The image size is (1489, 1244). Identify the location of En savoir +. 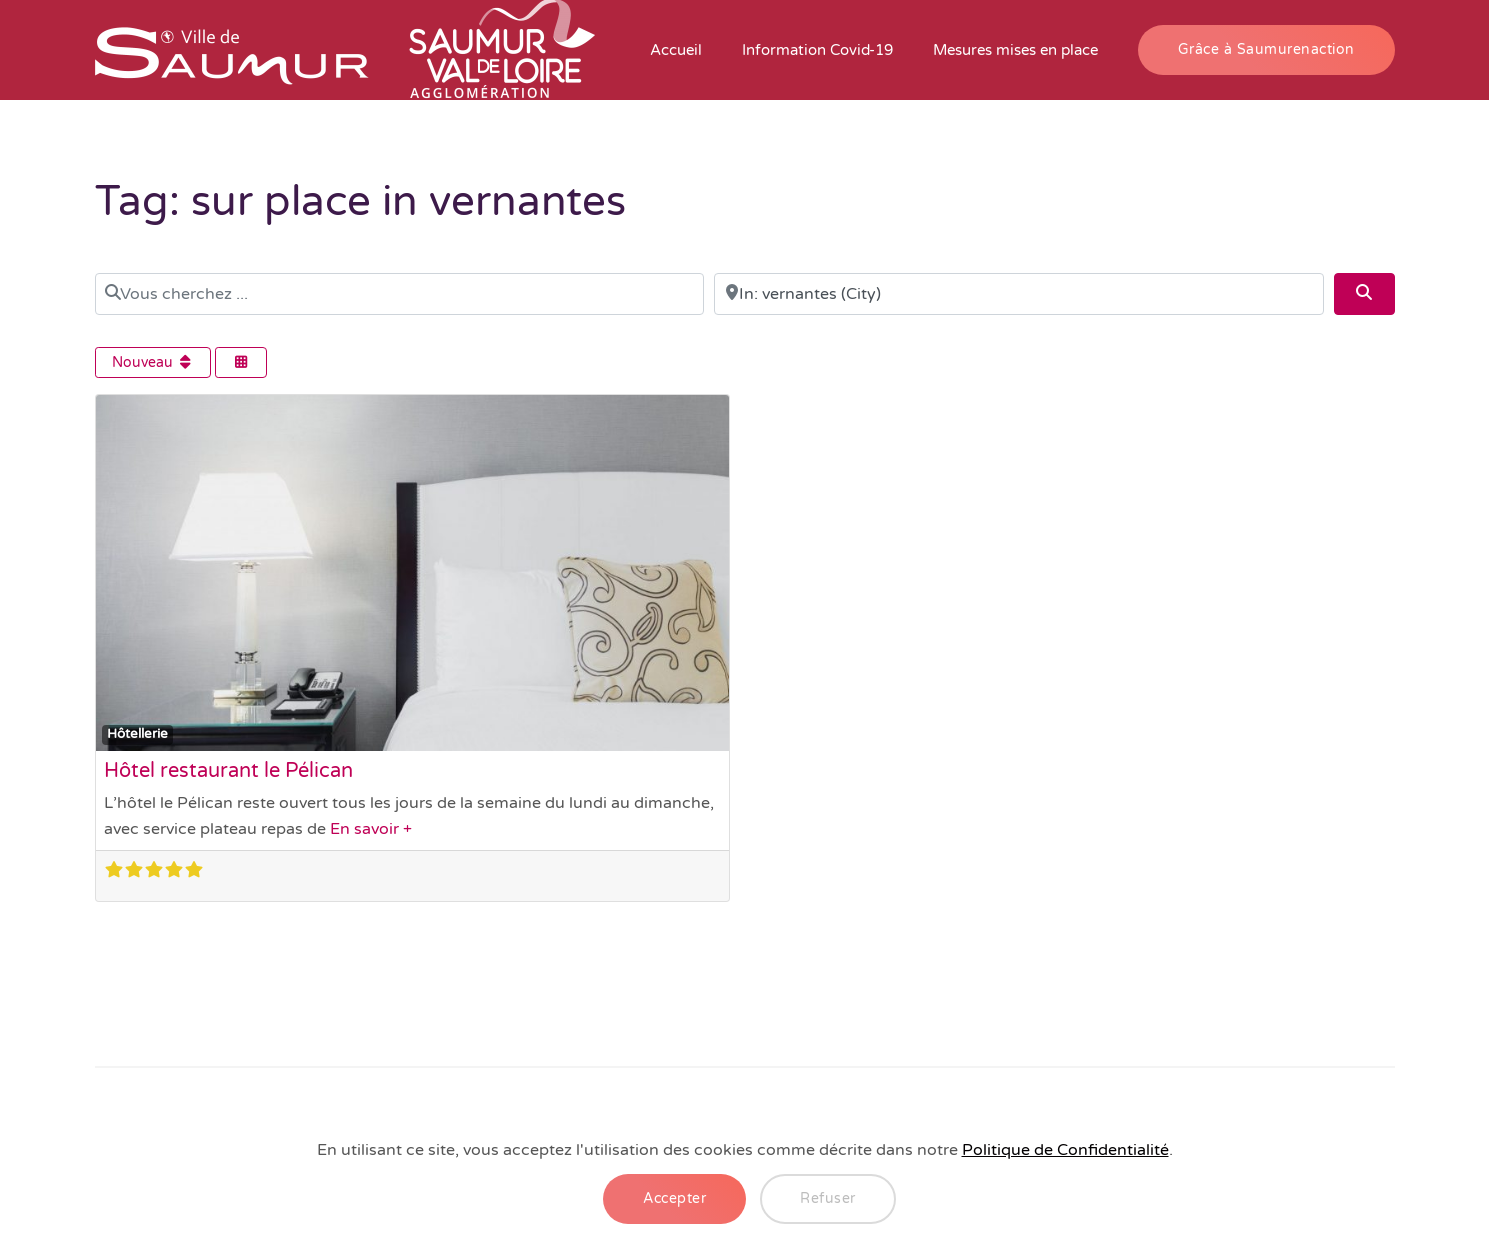
(371, 829).